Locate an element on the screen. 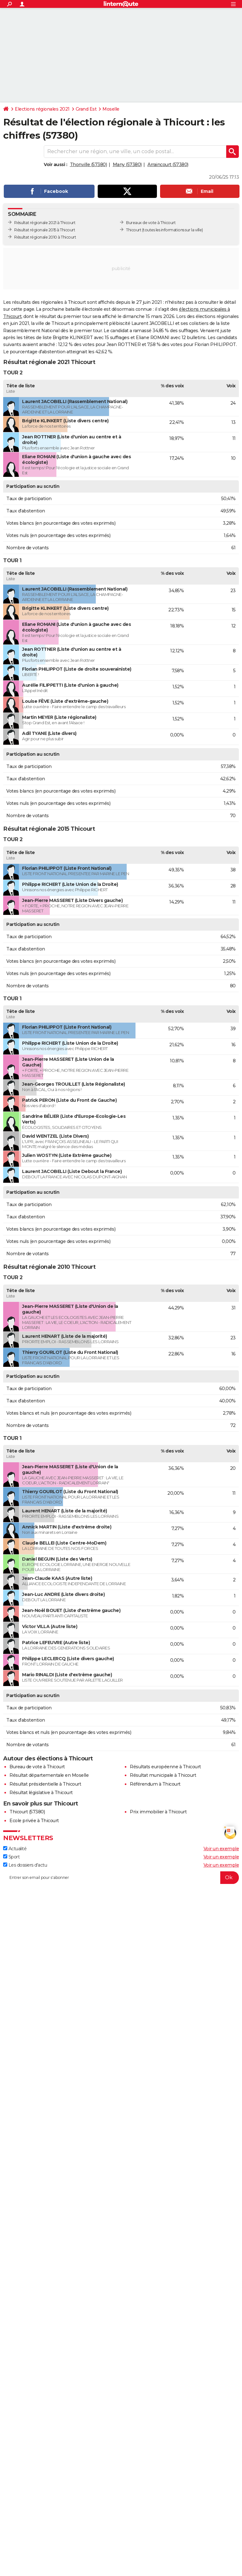 This screenshot has height=2576, width=242. Bureaux de vote à Thicourt is located at coordinates (151, 222).